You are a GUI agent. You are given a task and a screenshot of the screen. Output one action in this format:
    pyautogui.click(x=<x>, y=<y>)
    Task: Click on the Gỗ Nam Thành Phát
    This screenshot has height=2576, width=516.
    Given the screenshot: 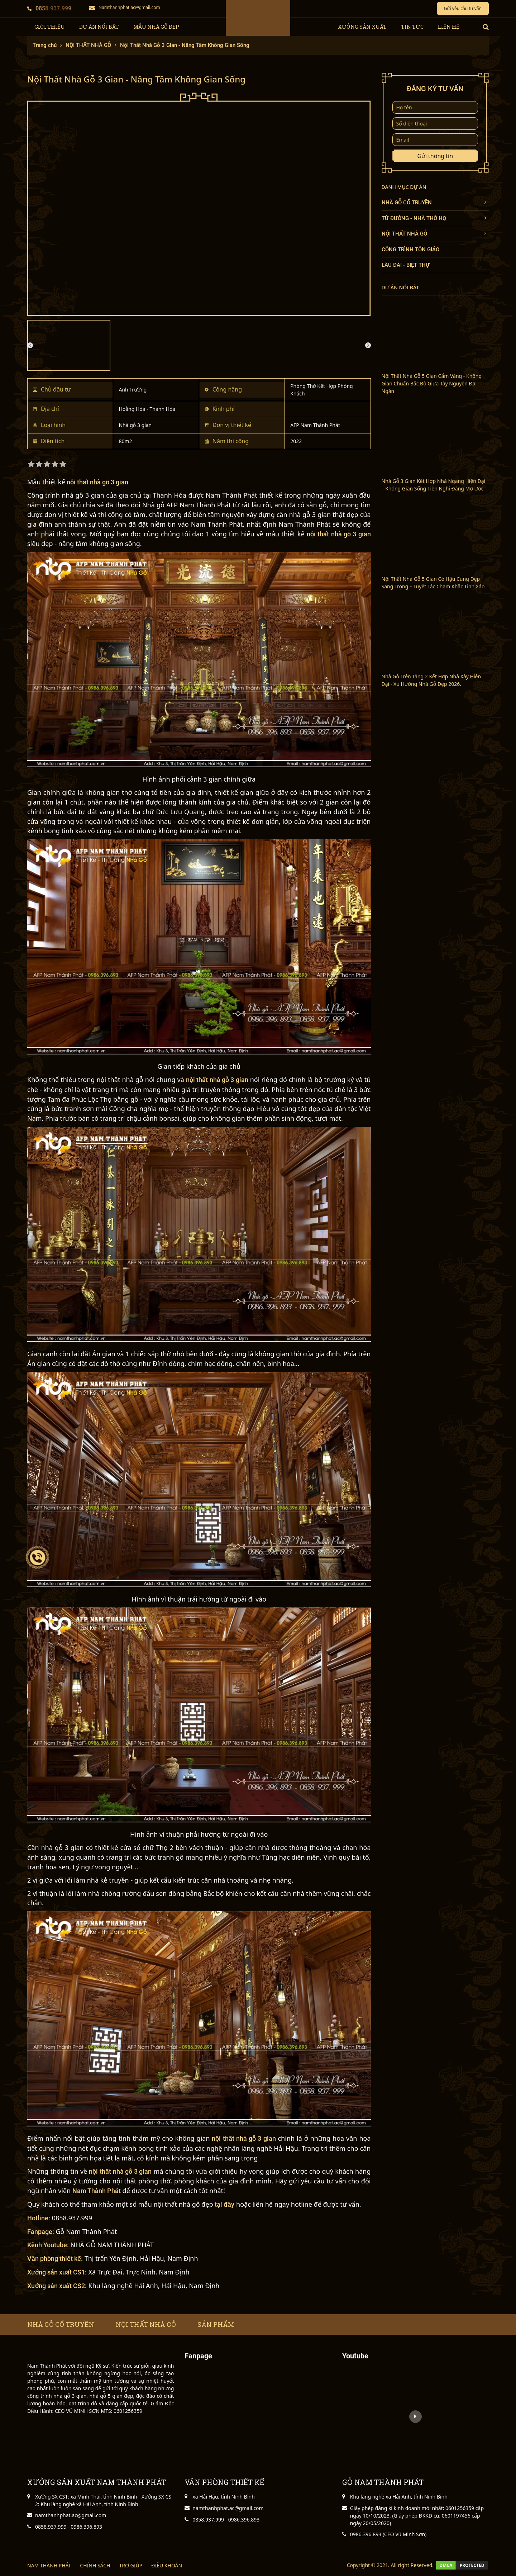 What is the action you would take?
    pyautogui.click(x=86, y=2231)
    